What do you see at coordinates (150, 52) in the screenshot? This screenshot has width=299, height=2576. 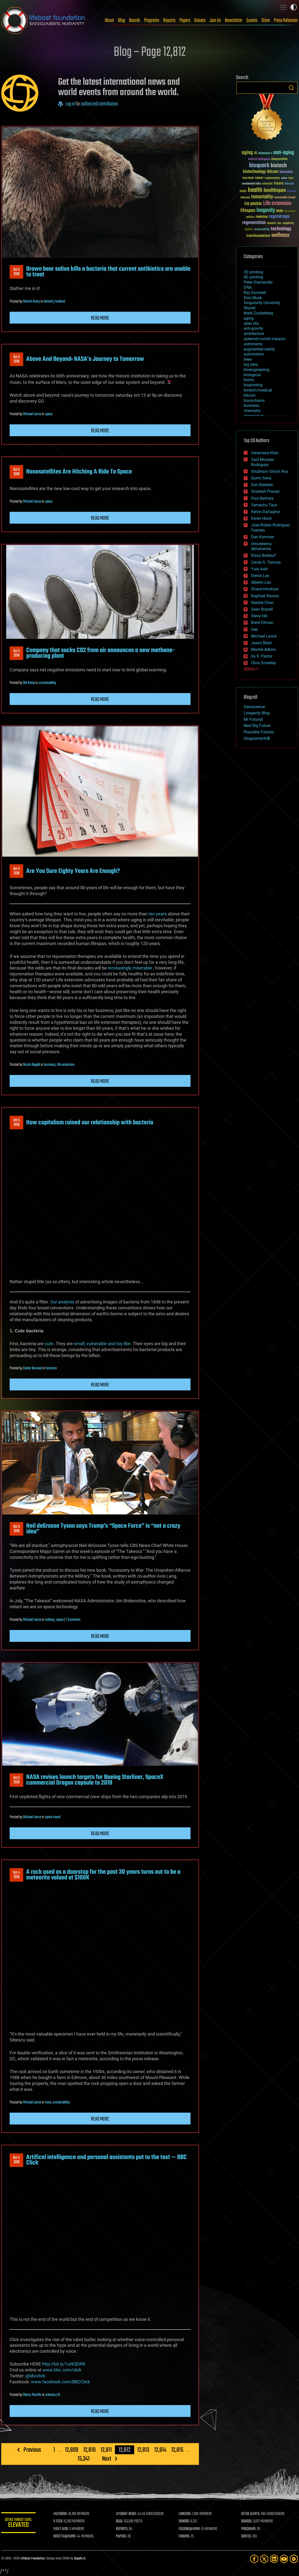 I see `Blog – Page 12,812` at bounding box center [150, 52].